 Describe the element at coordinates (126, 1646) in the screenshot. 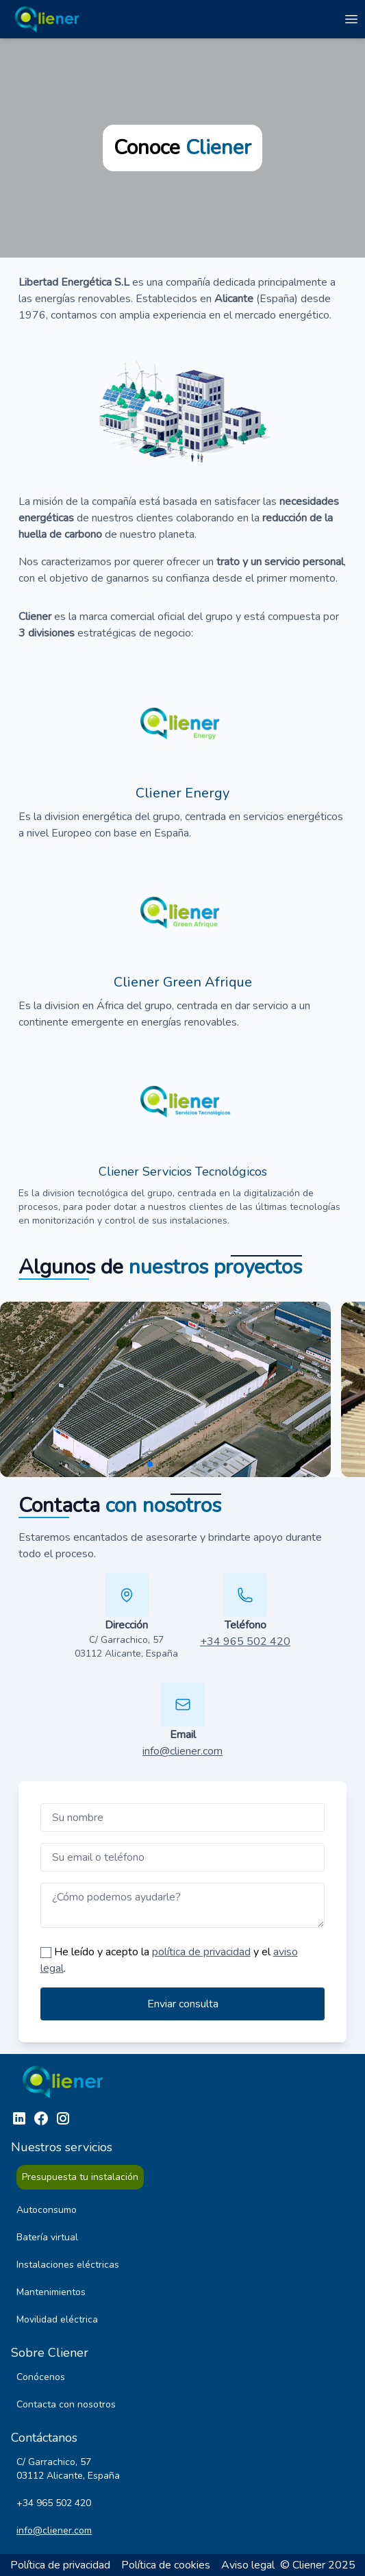

I see `C/ Garrachico, 57 03112 Alicante, España` at that location.